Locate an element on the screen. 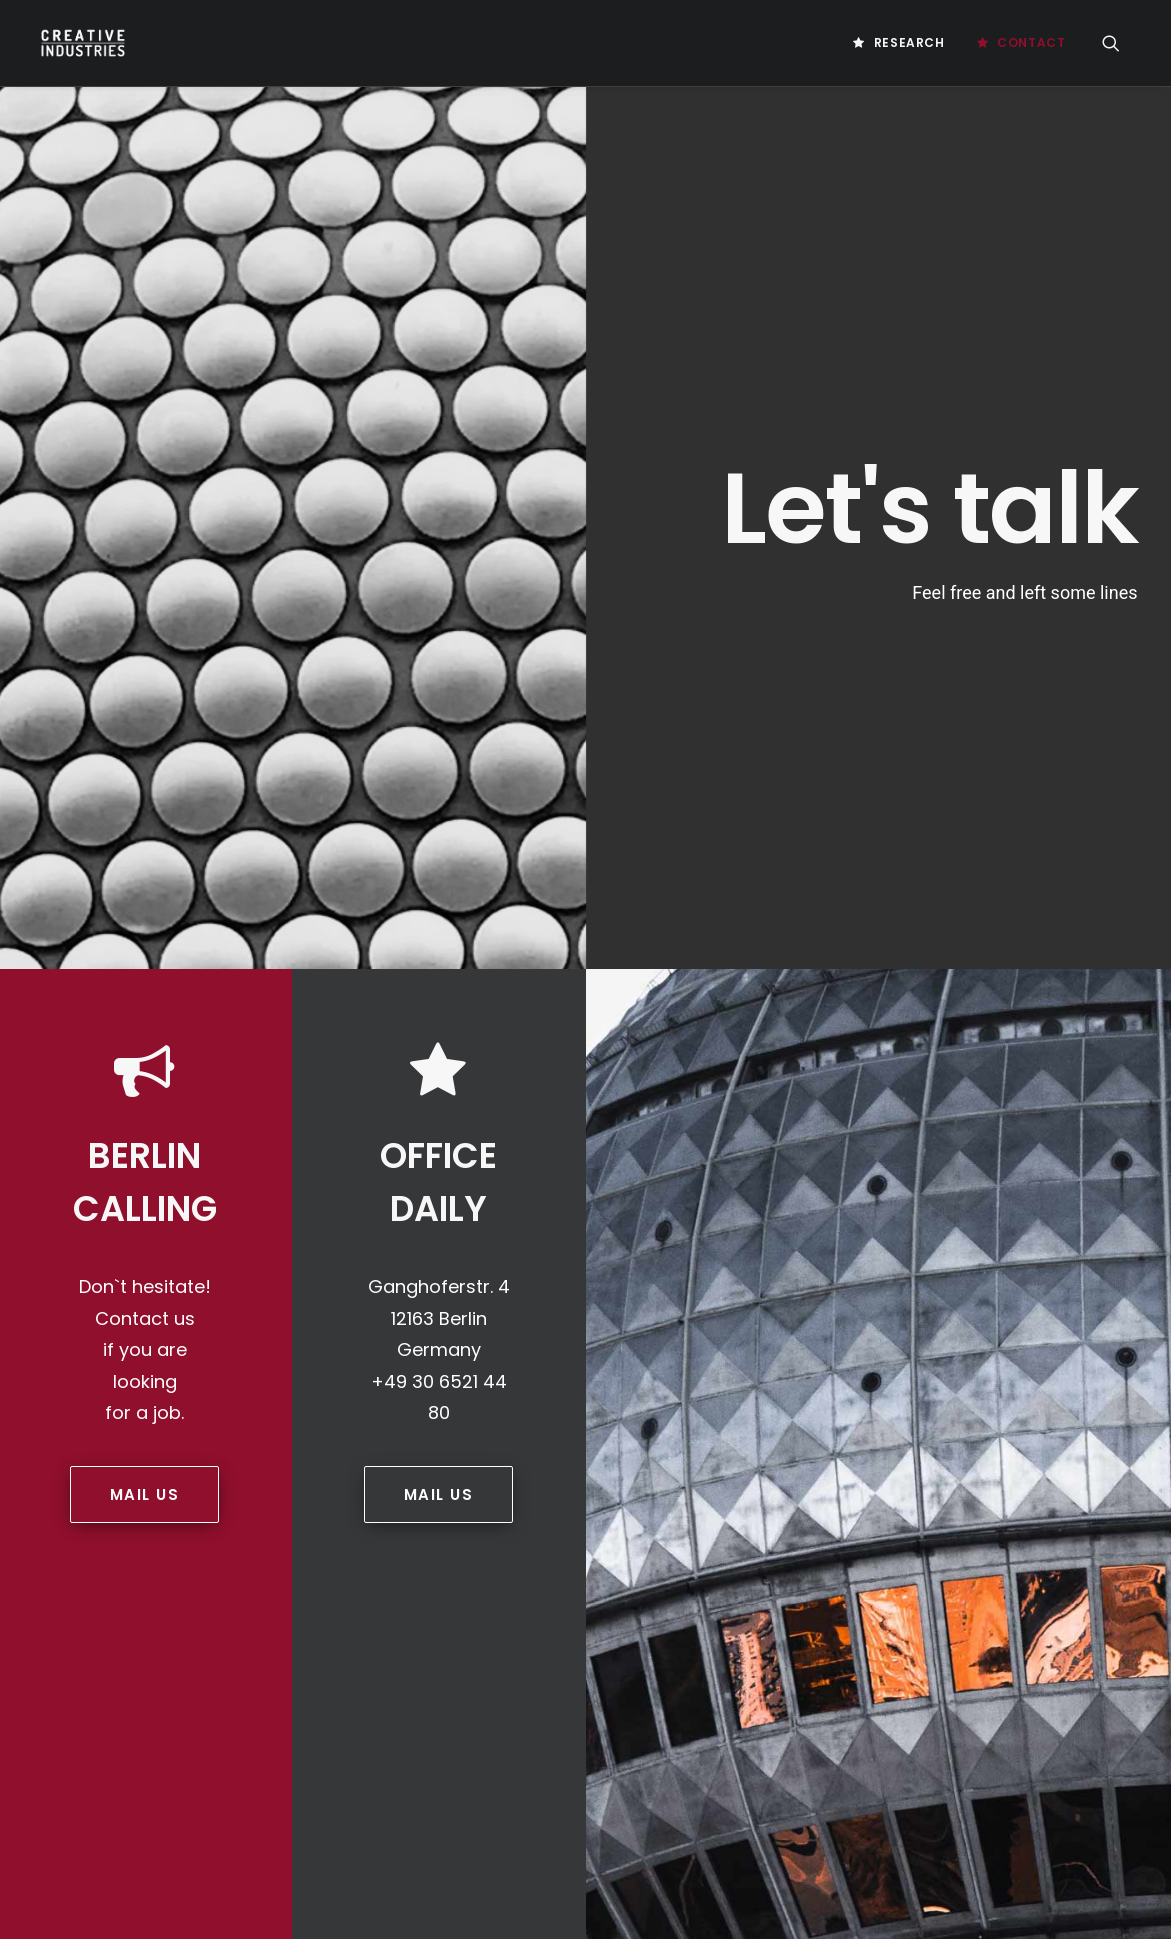  Games Industry [Games Industry (3 Einträge)] is located at coordinates (849, 1434).